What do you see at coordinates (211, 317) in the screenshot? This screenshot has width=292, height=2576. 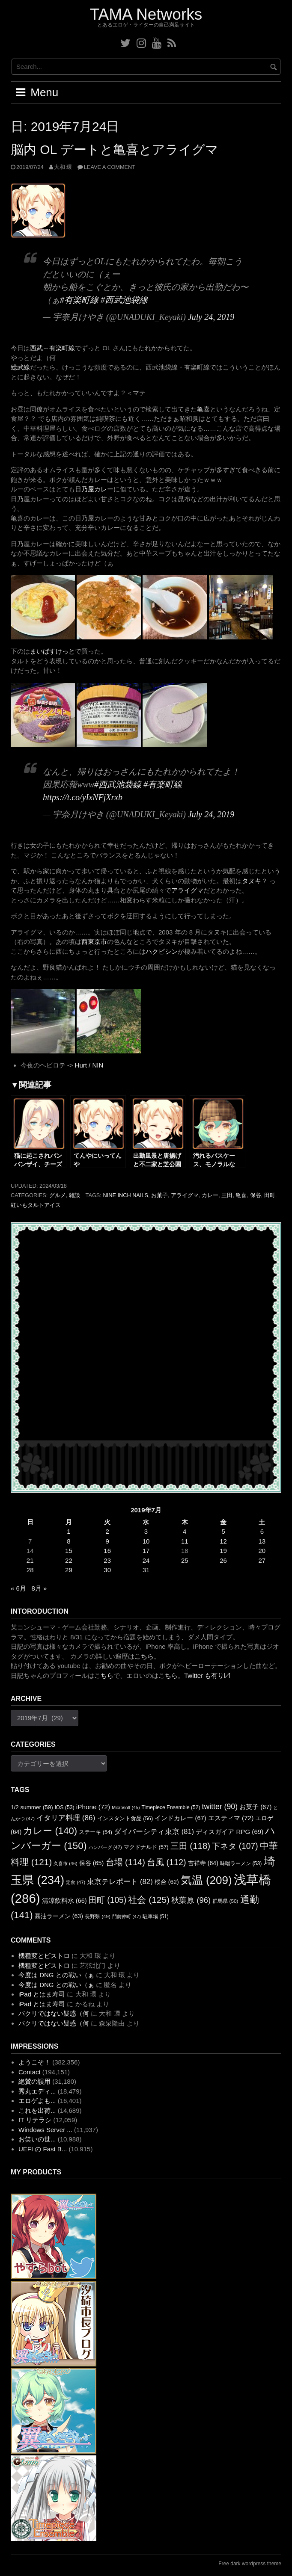 I see `July 24, 2019` at bounding box center [211, 317].